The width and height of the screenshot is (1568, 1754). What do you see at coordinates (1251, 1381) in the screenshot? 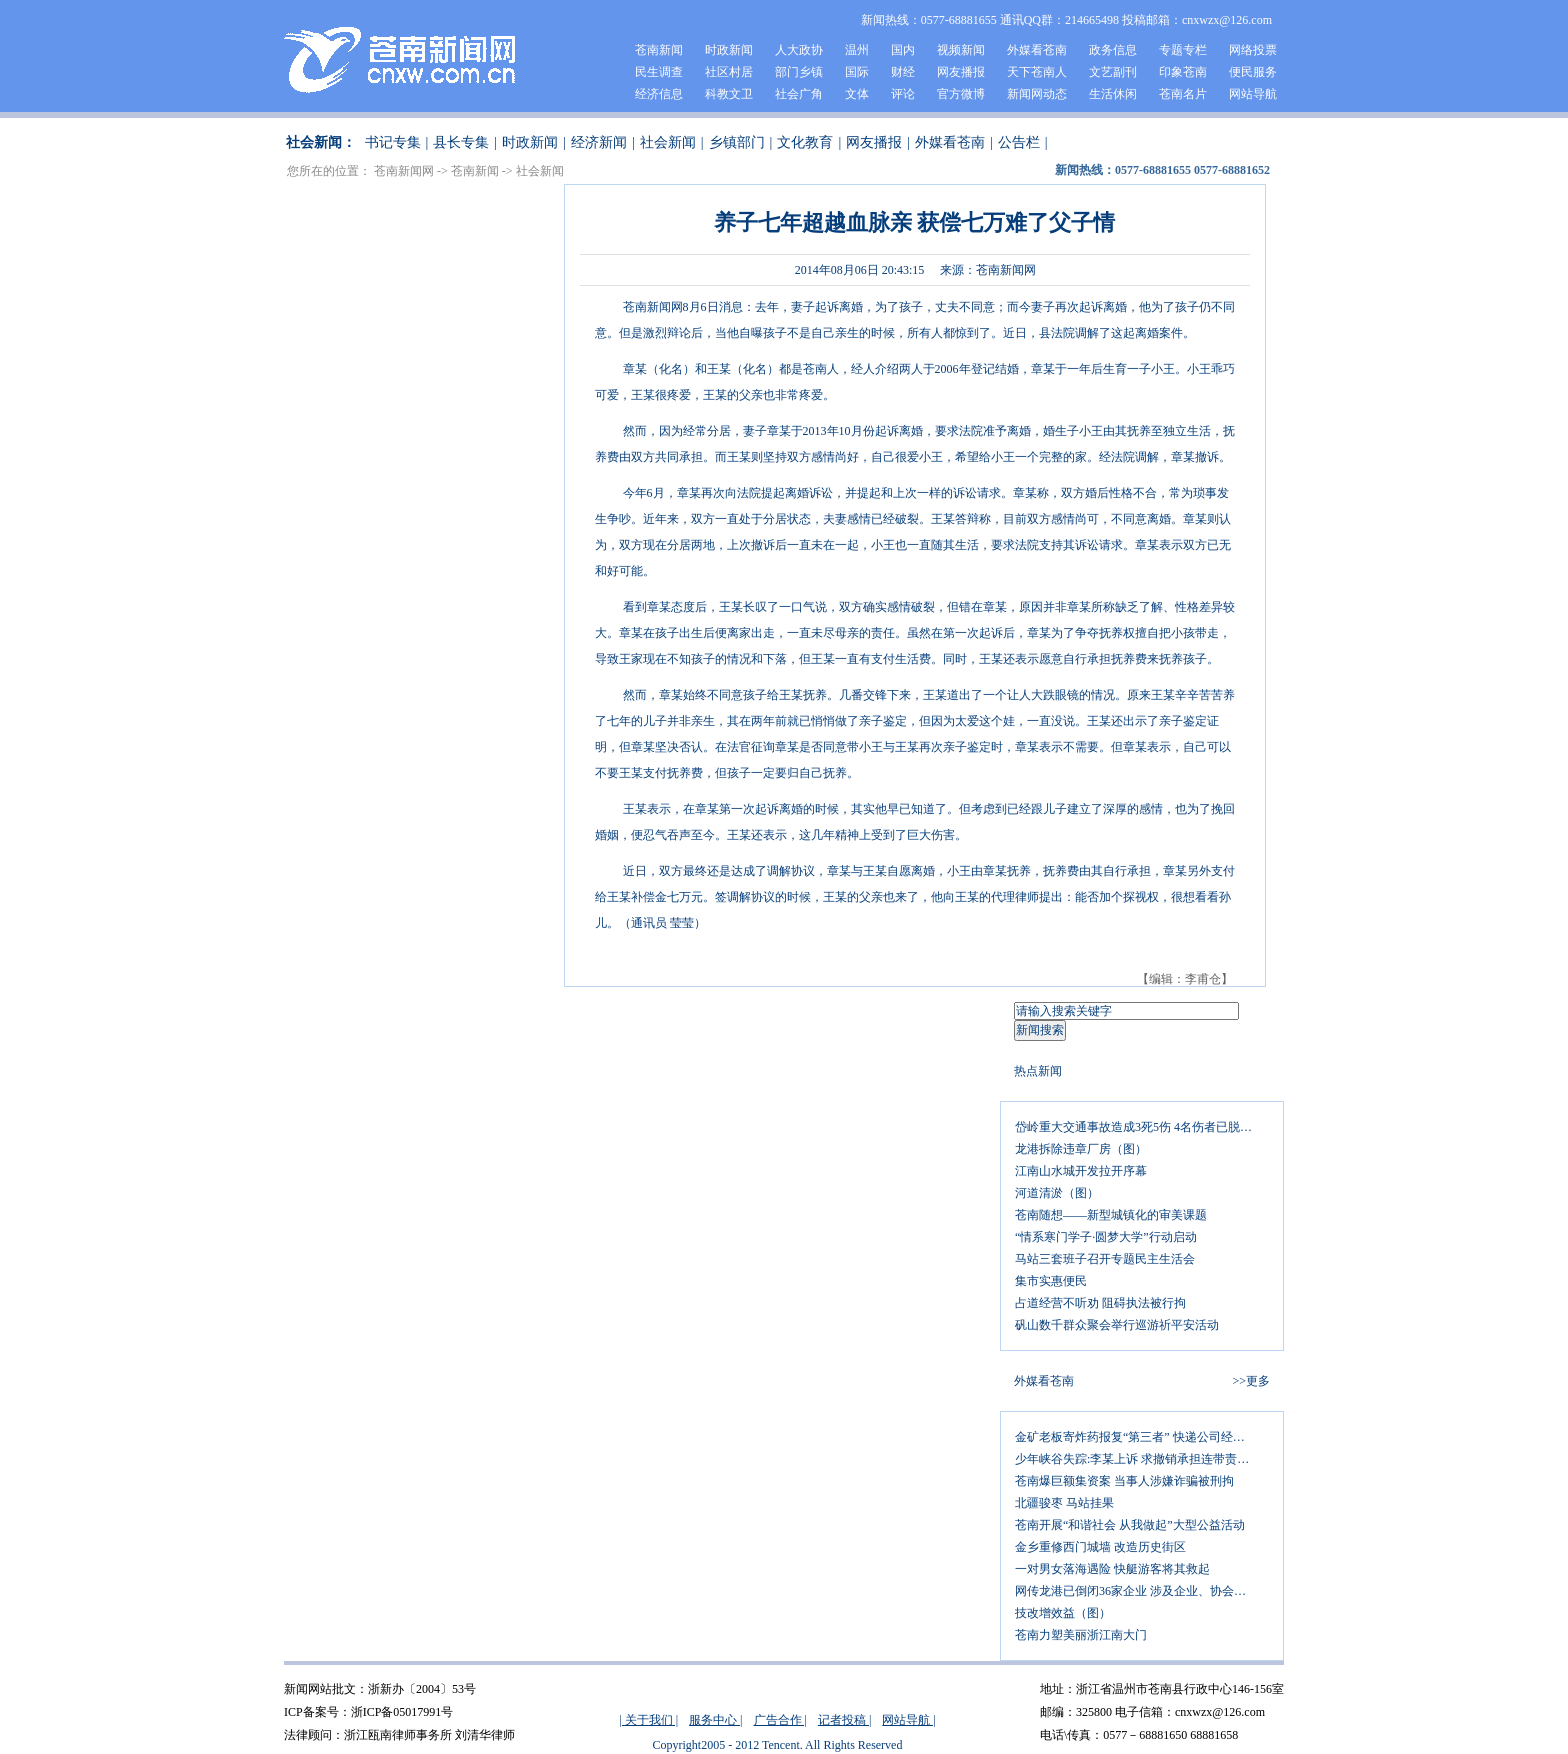
I see `>>更多` at bounding box center [1251, 1381].